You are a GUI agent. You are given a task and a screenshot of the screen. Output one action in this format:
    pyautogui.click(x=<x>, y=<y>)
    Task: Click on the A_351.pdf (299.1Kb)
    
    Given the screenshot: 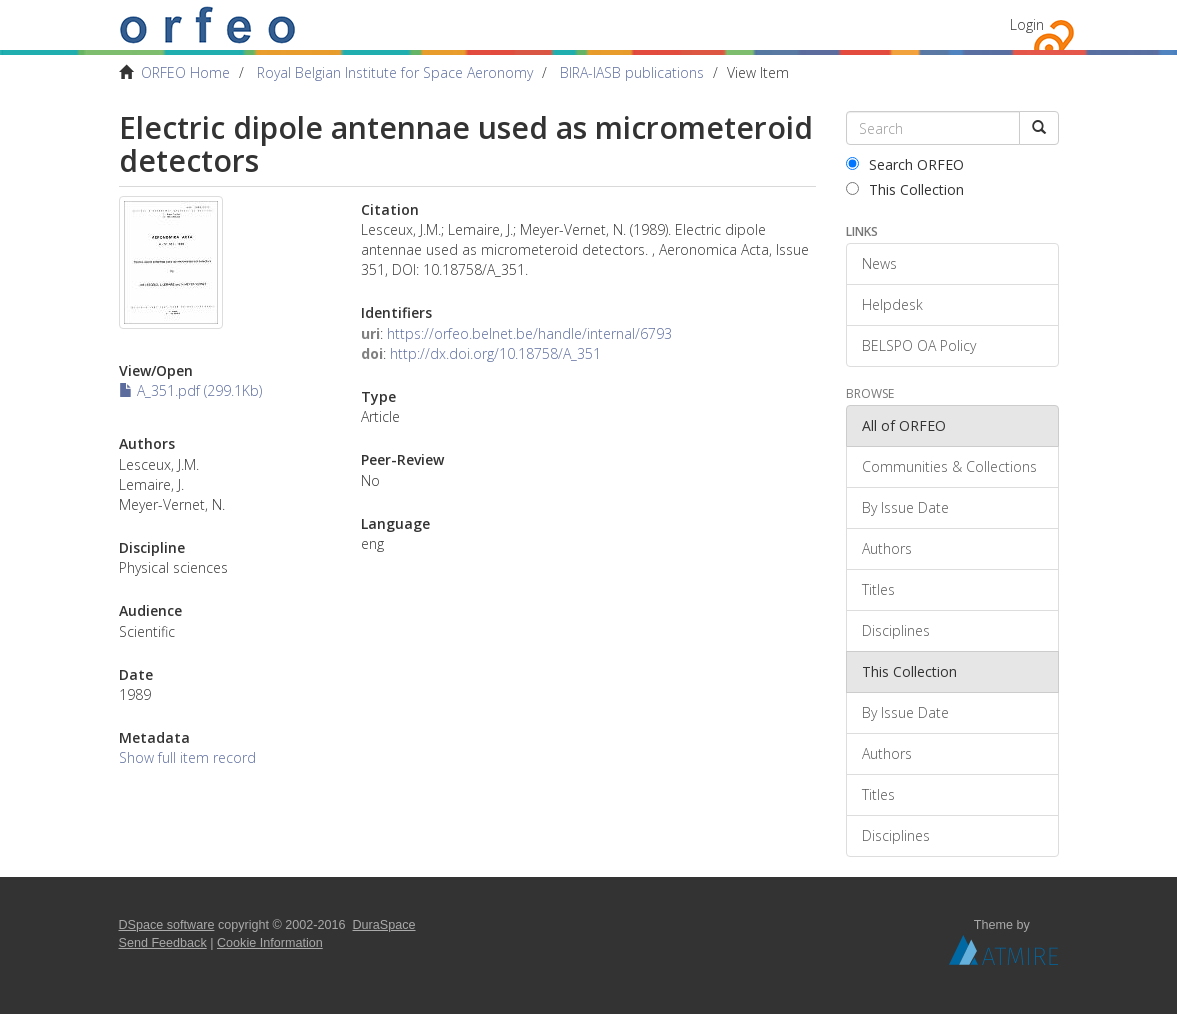 What is the action you would take?
    pyautogui.click(x=190, y=390)
    